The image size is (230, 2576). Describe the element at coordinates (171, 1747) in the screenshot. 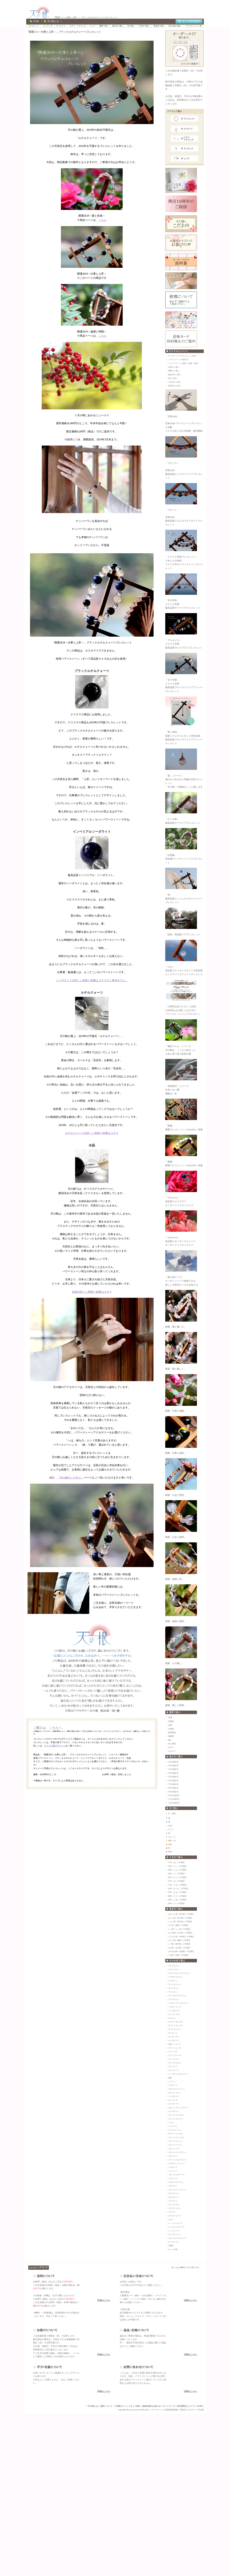

I see `お守り` at that location.